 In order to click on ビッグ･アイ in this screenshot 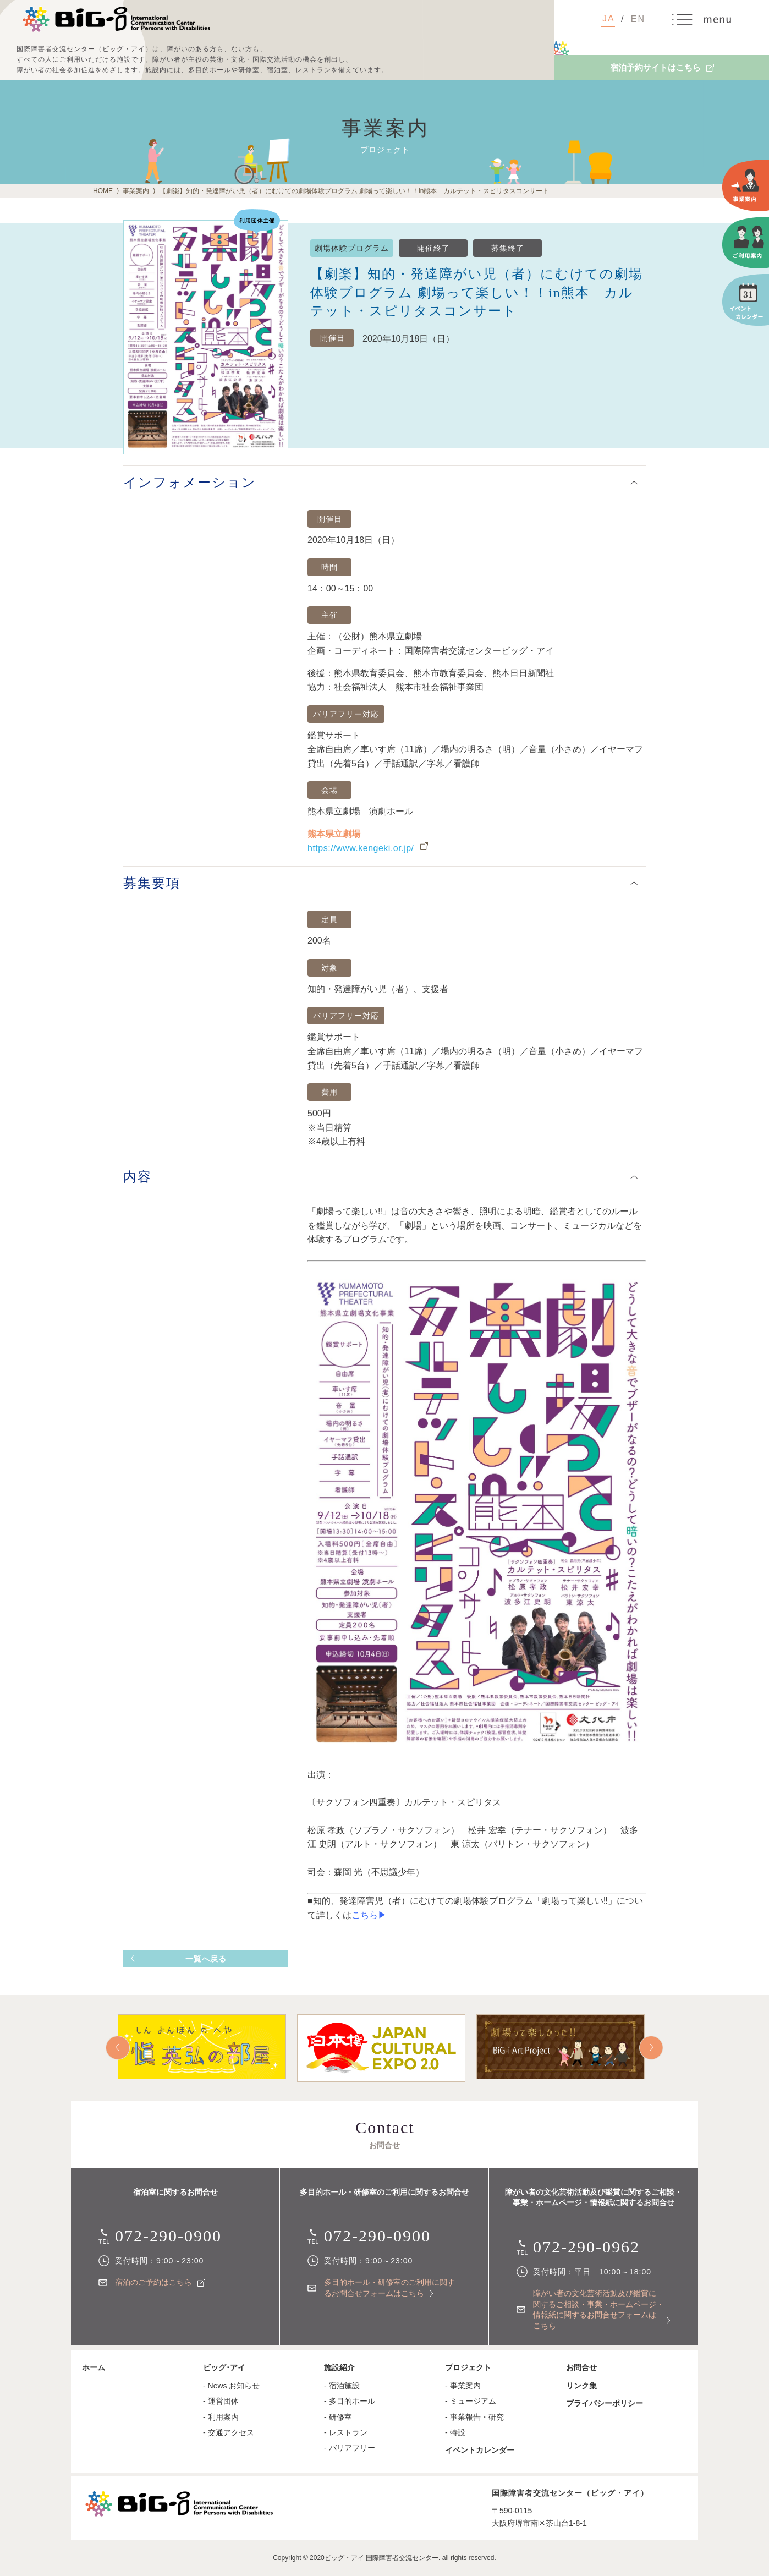, I will do `click(224, 2367)`.